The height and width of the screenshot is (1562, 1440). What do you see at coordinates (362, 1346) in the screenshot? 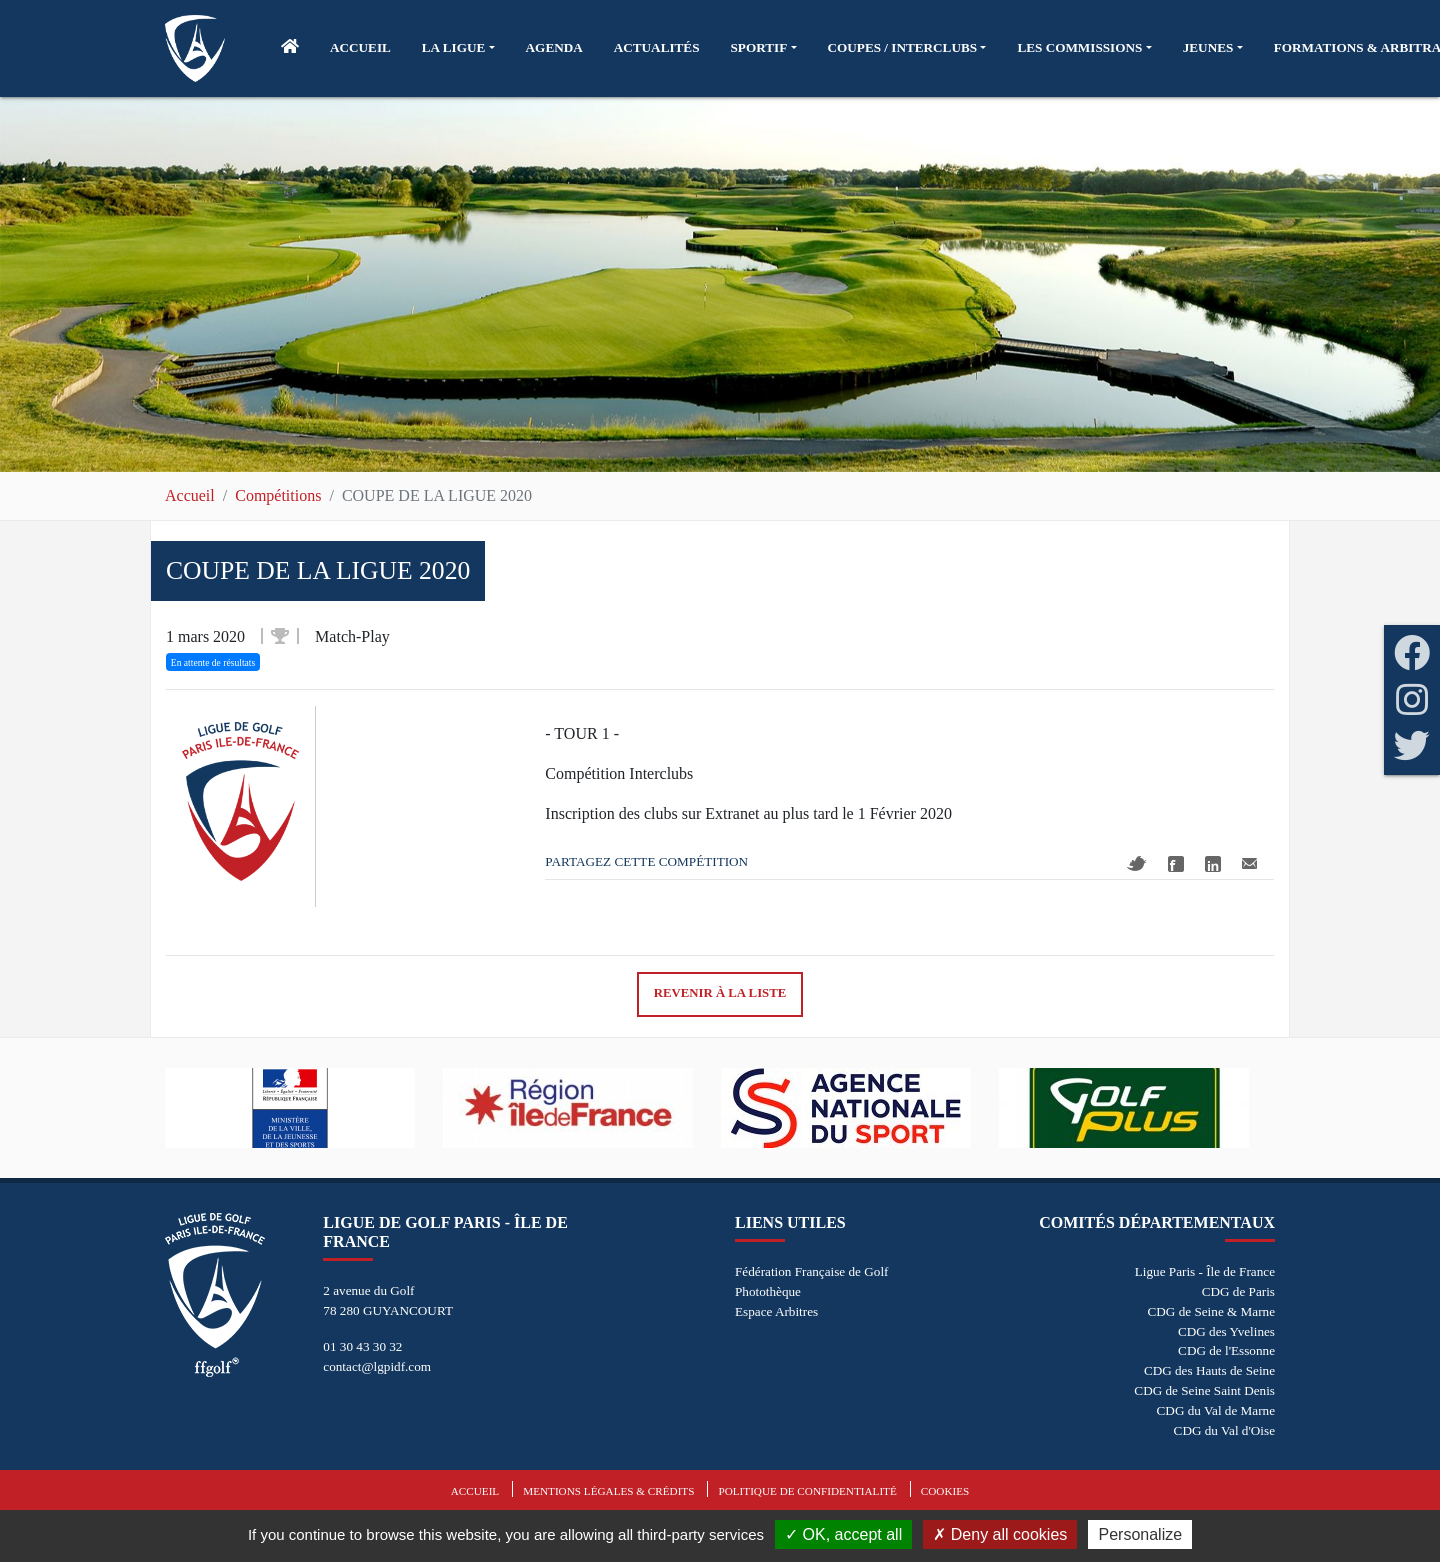
I see `01 30 43 30 32` at bounding box center [362, 1346].